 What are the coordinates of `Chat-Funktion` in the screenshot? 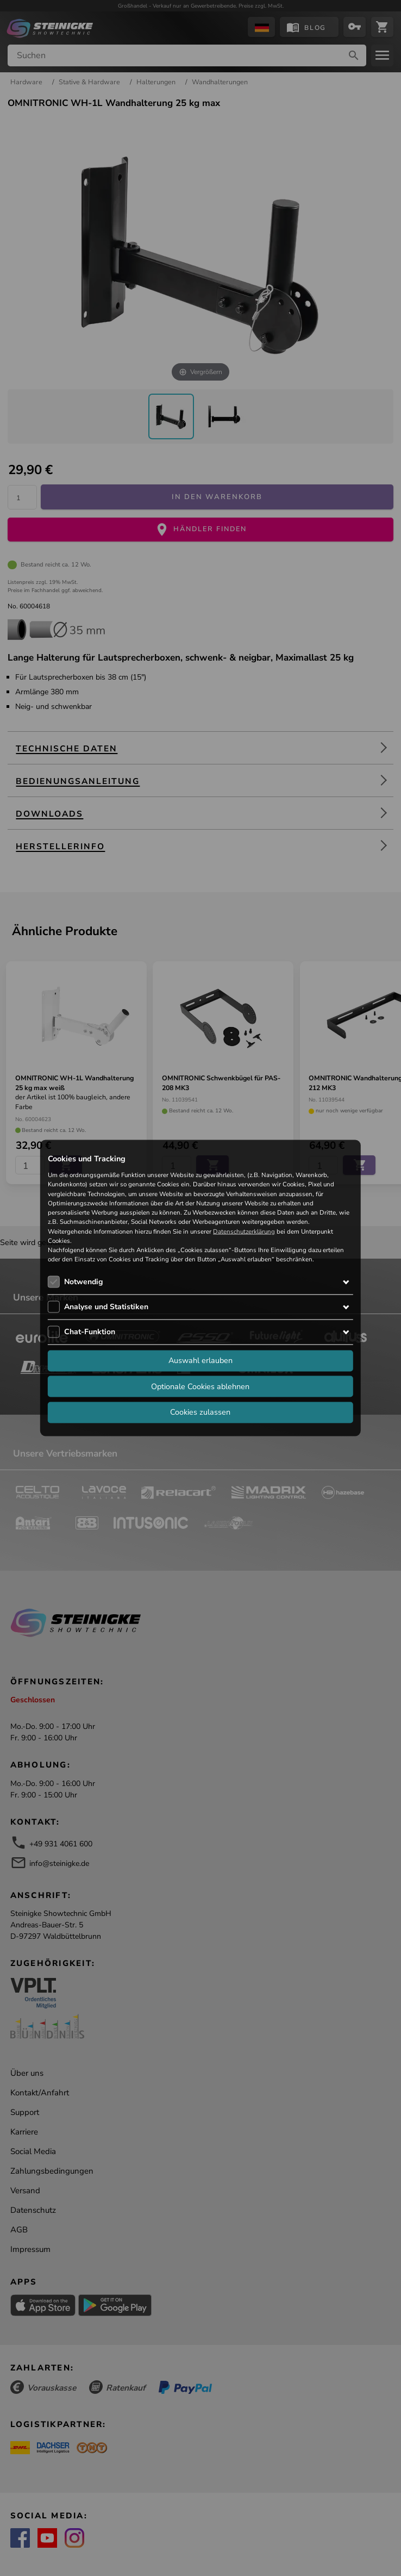 It's located at (89, 1331).